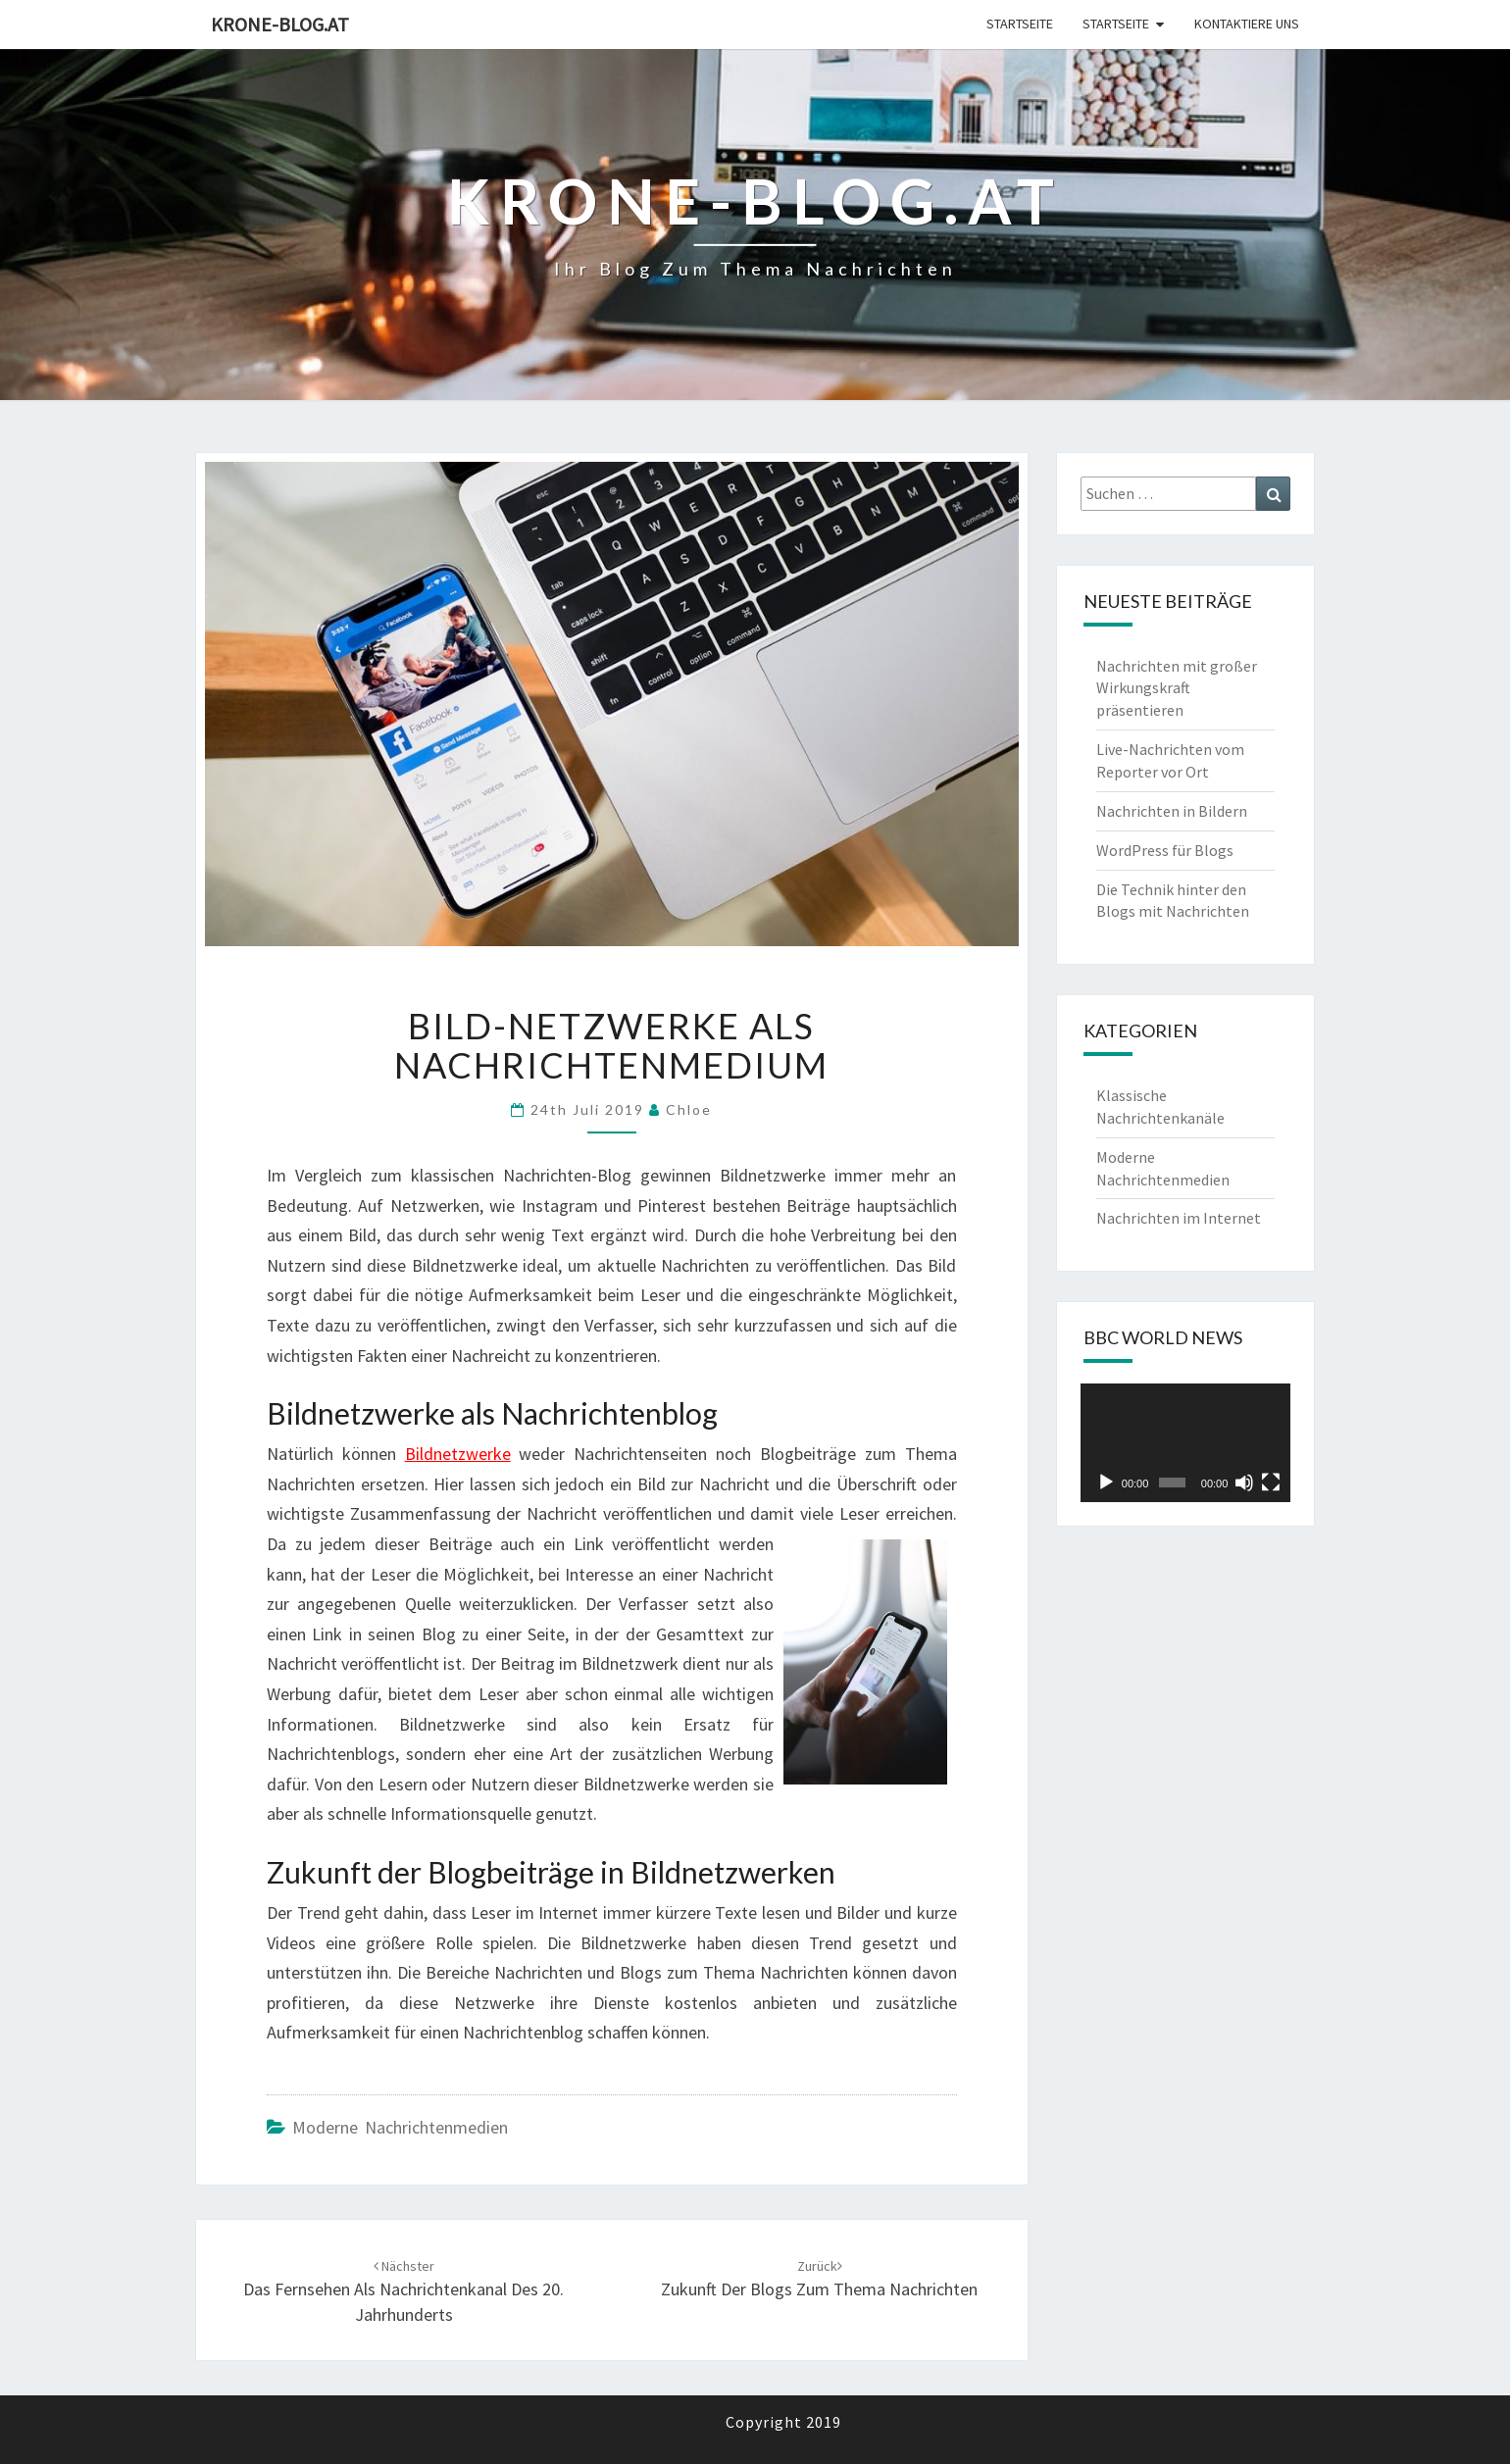 This screenshot has width=1510, height=2464. What do you see at coordinates (280, 24) in the screenshot?
I see `Krone-blog.at` at bounding box center [280, 24].